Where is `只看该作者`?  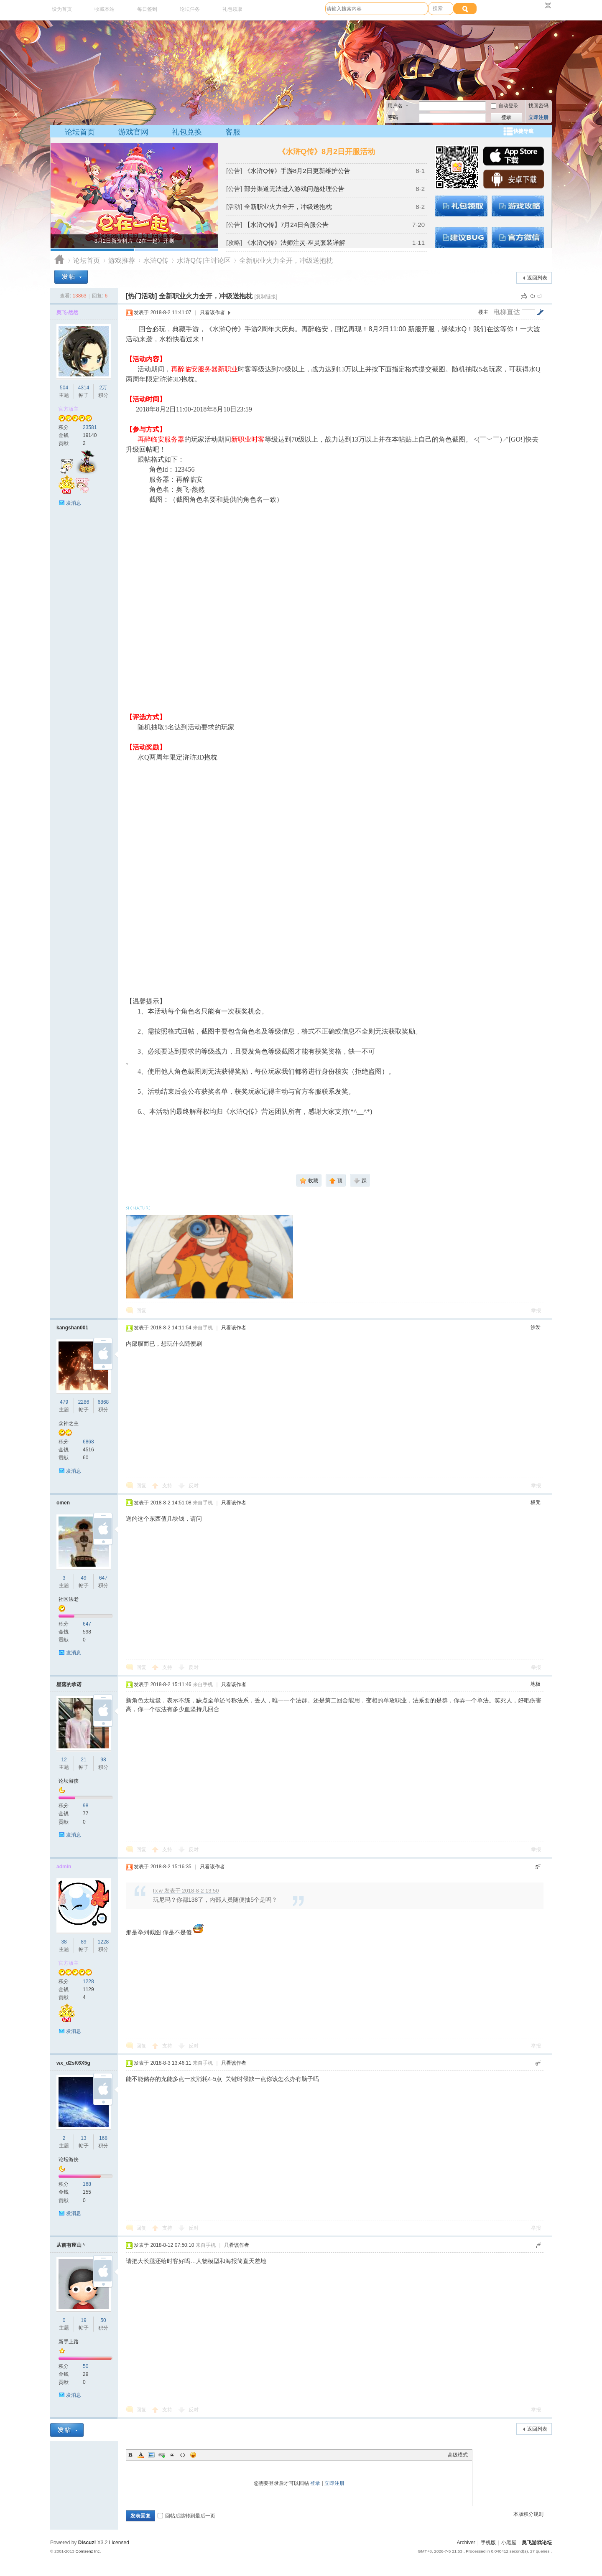 只看该作者 is located at coordinates (212, 312).